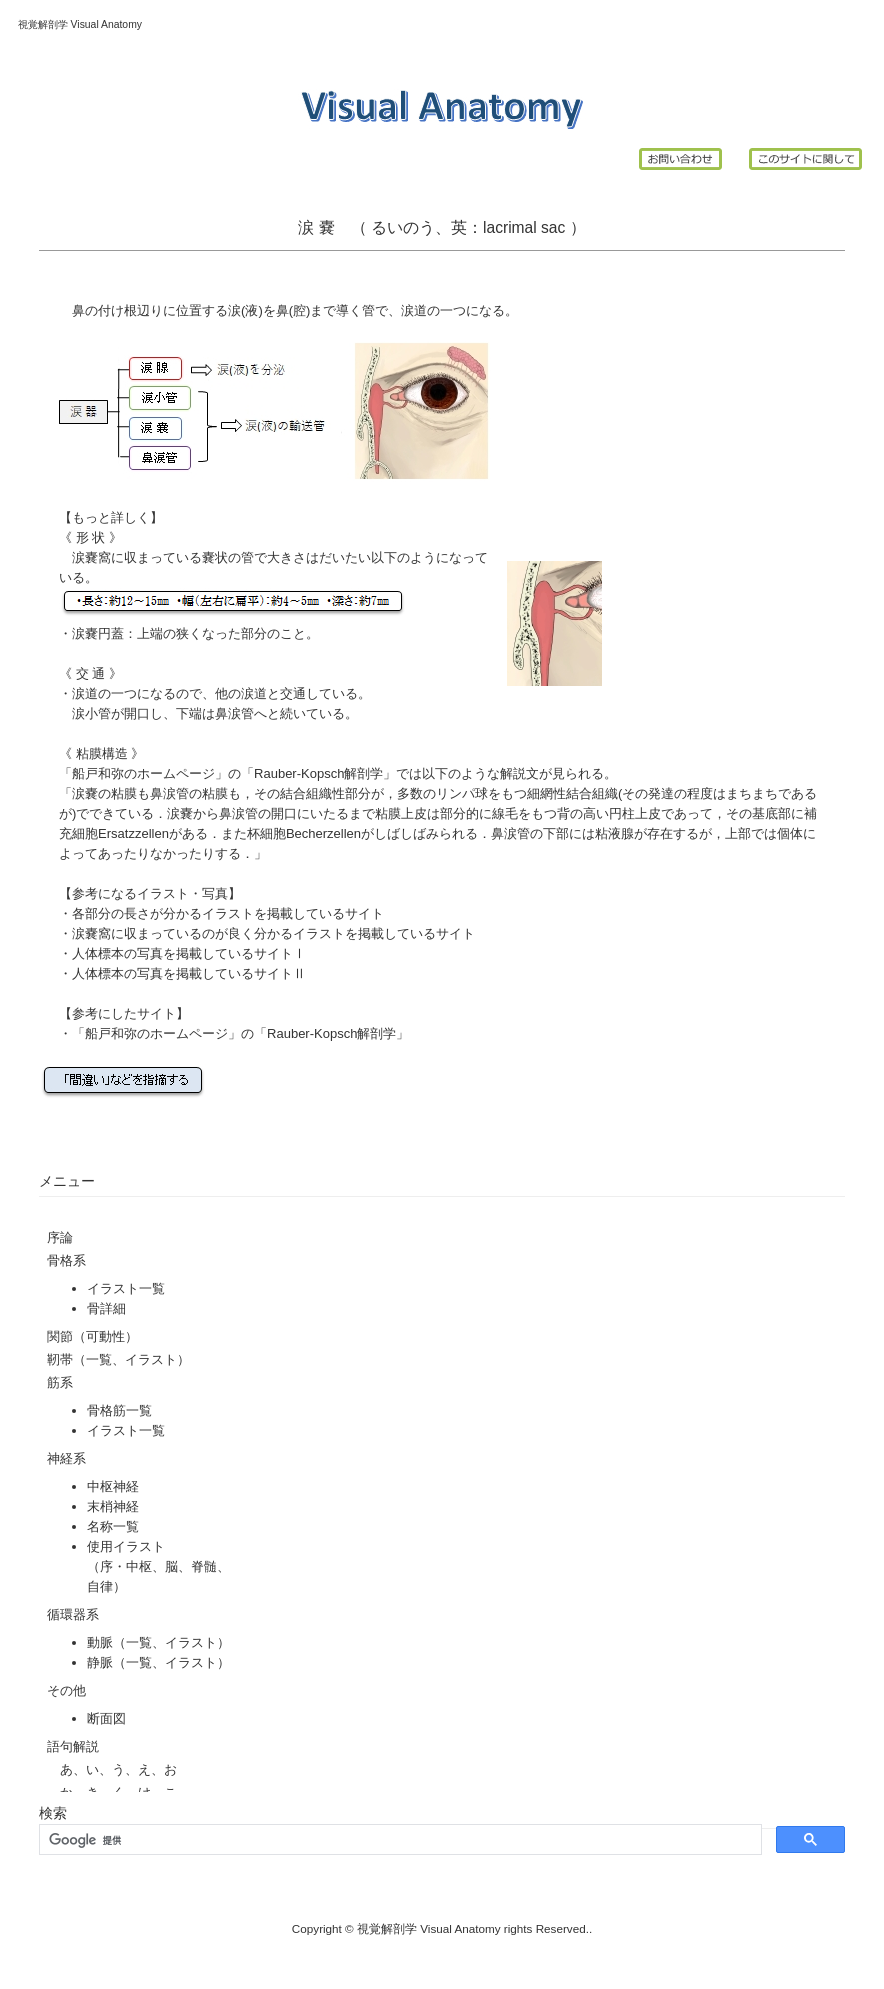 The image size is (884, 1989). Describe the element at coordinates (189, 973) in the screenshot. I see `人体標本の写真を掲載しているサイトⅡ` at that location.